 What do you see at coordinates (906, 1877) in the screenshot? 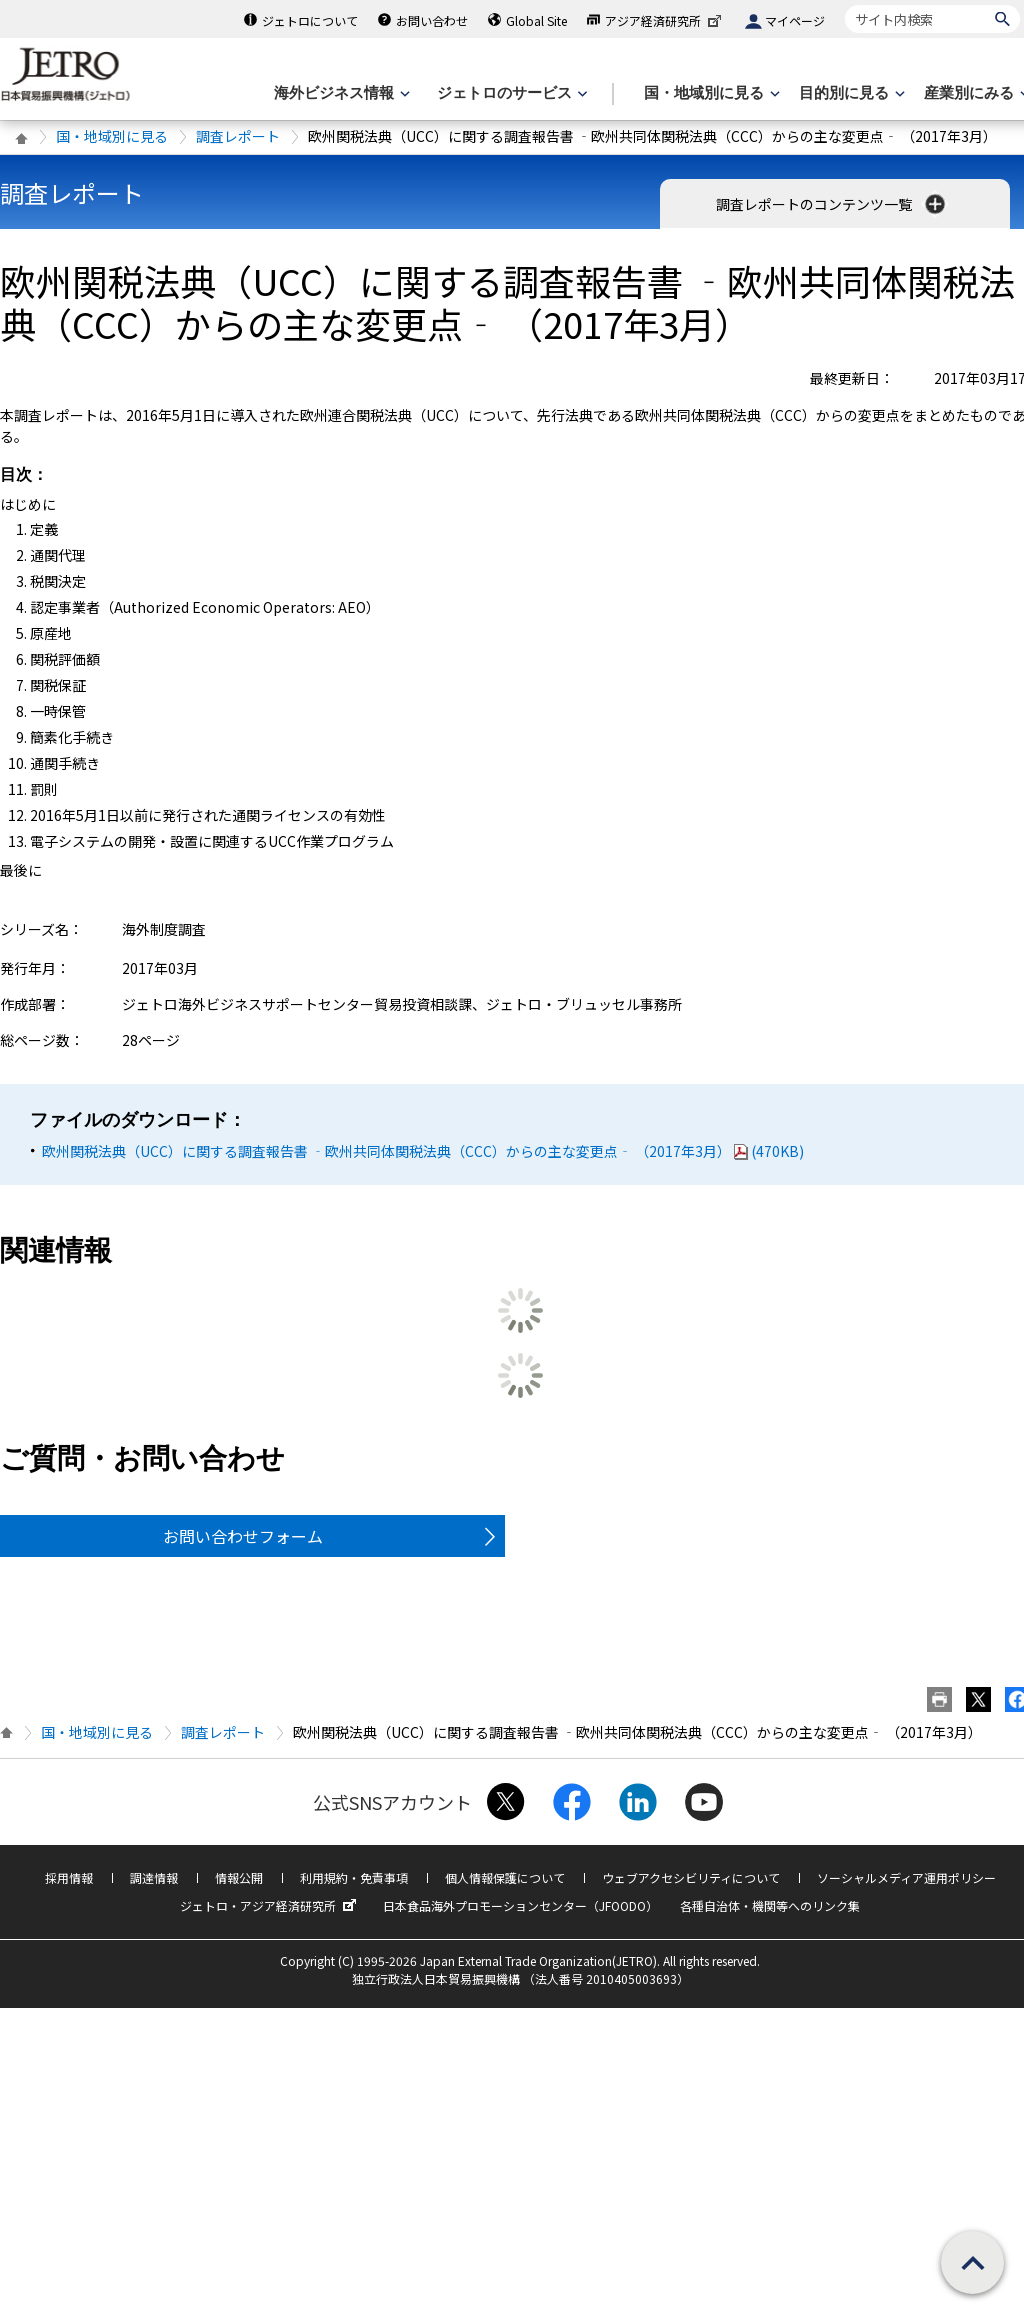
I see `ソーシャルメディア運用ポリシー` at bounding box center [906, 1877].